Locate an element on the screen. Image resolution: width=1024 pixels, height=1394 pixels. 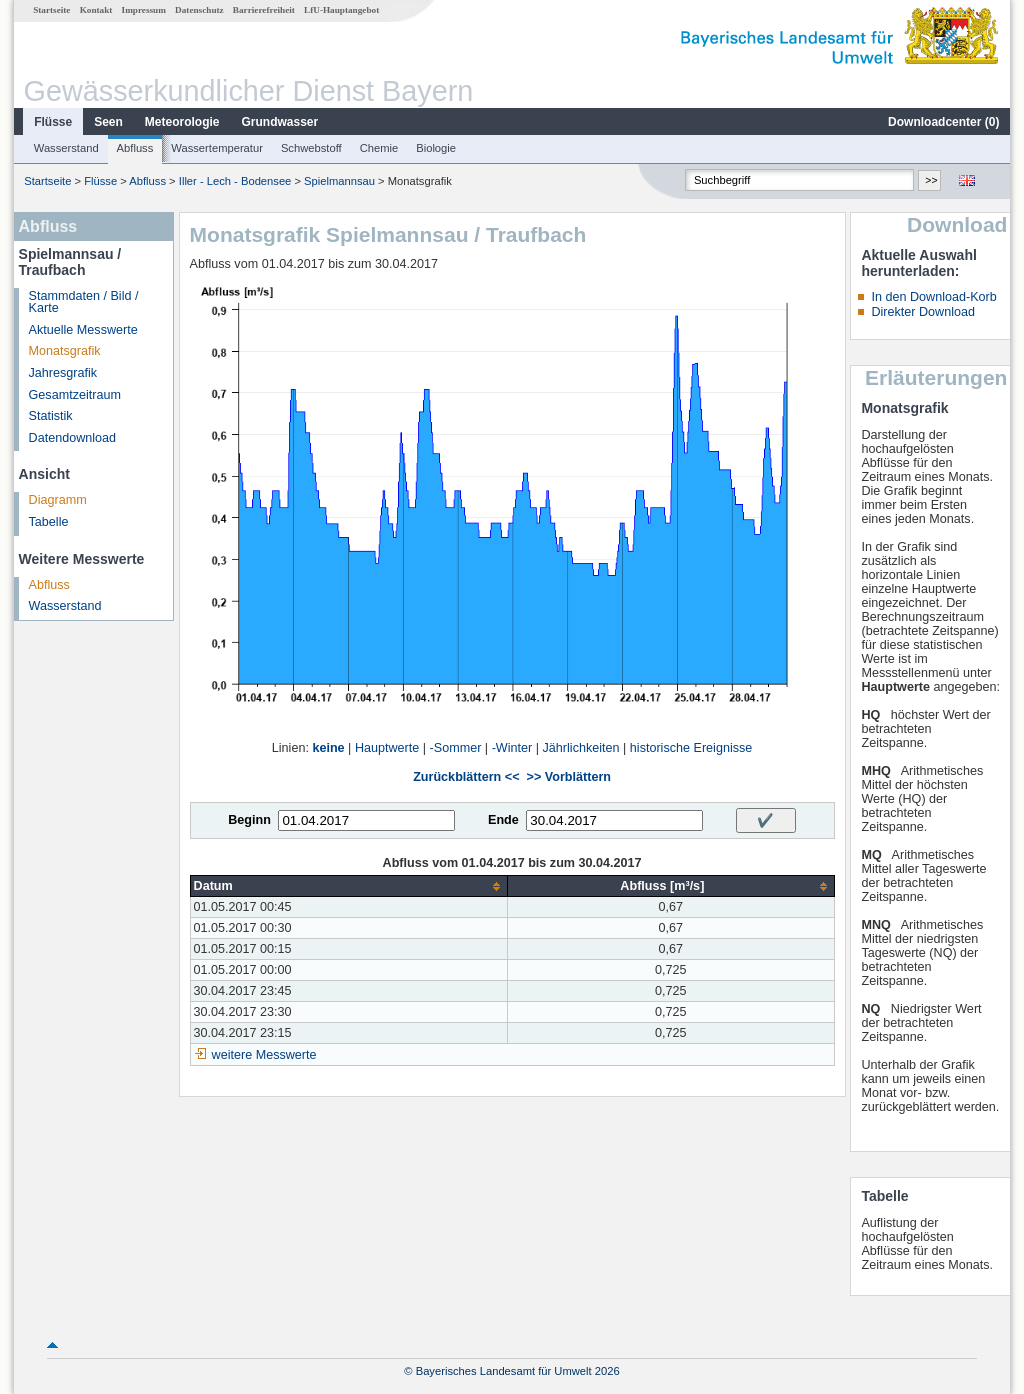
Monatsgrafik is located at coordinates (65, 351).